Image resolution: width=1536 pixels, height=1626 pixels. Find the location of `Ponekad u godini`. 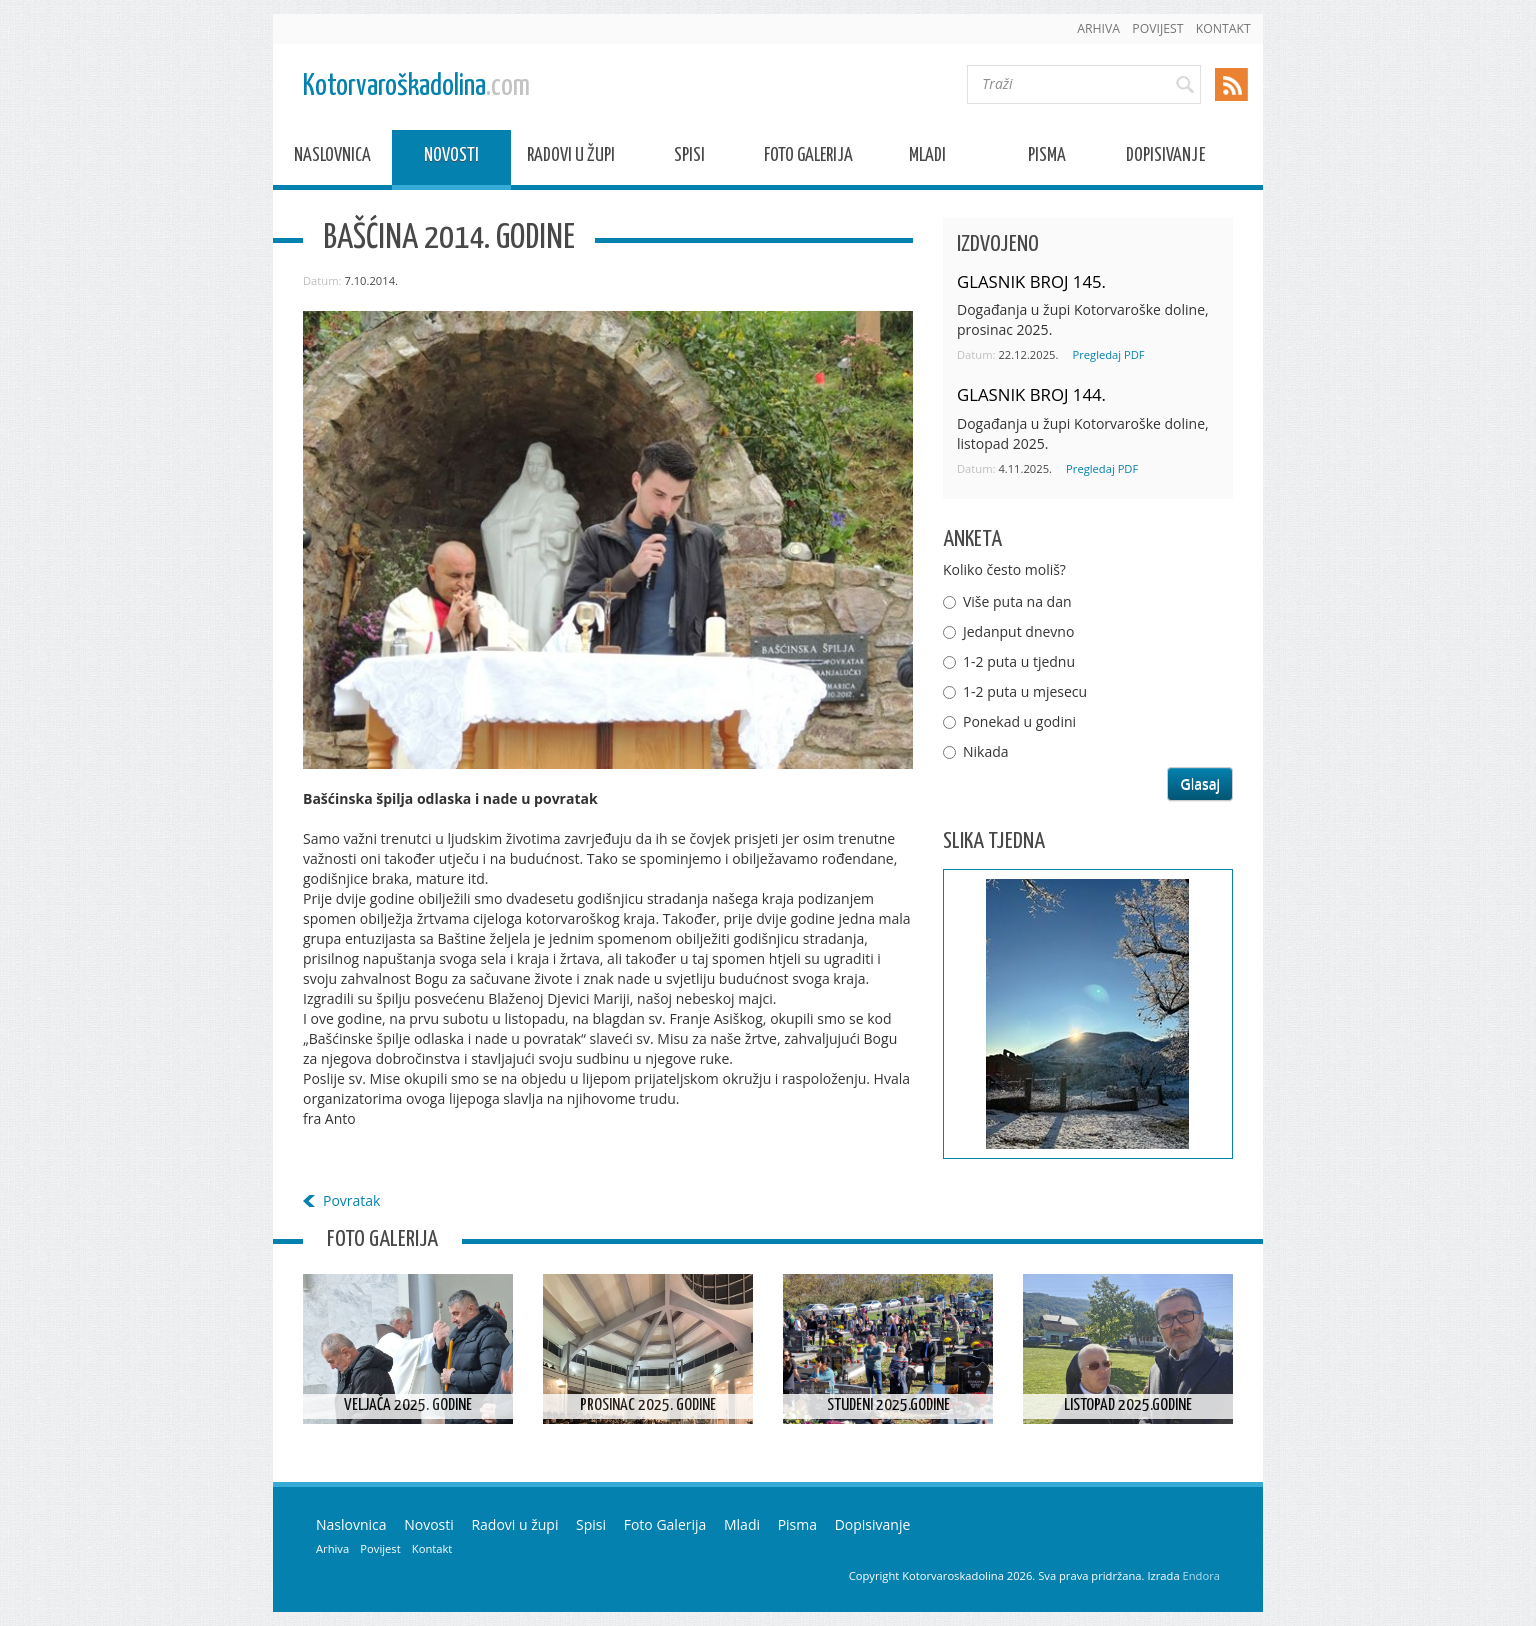

Ponekad u godini is located at coordinates (1019, 721).